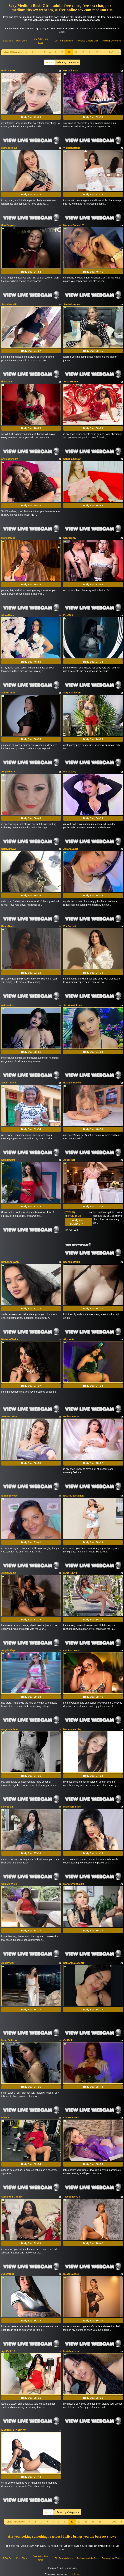 The height and width of the screenshot is (2576, 124). Describe the element at coordinates (72, 1082) in the screenshot. I see `EvangelineMiller` at that location.